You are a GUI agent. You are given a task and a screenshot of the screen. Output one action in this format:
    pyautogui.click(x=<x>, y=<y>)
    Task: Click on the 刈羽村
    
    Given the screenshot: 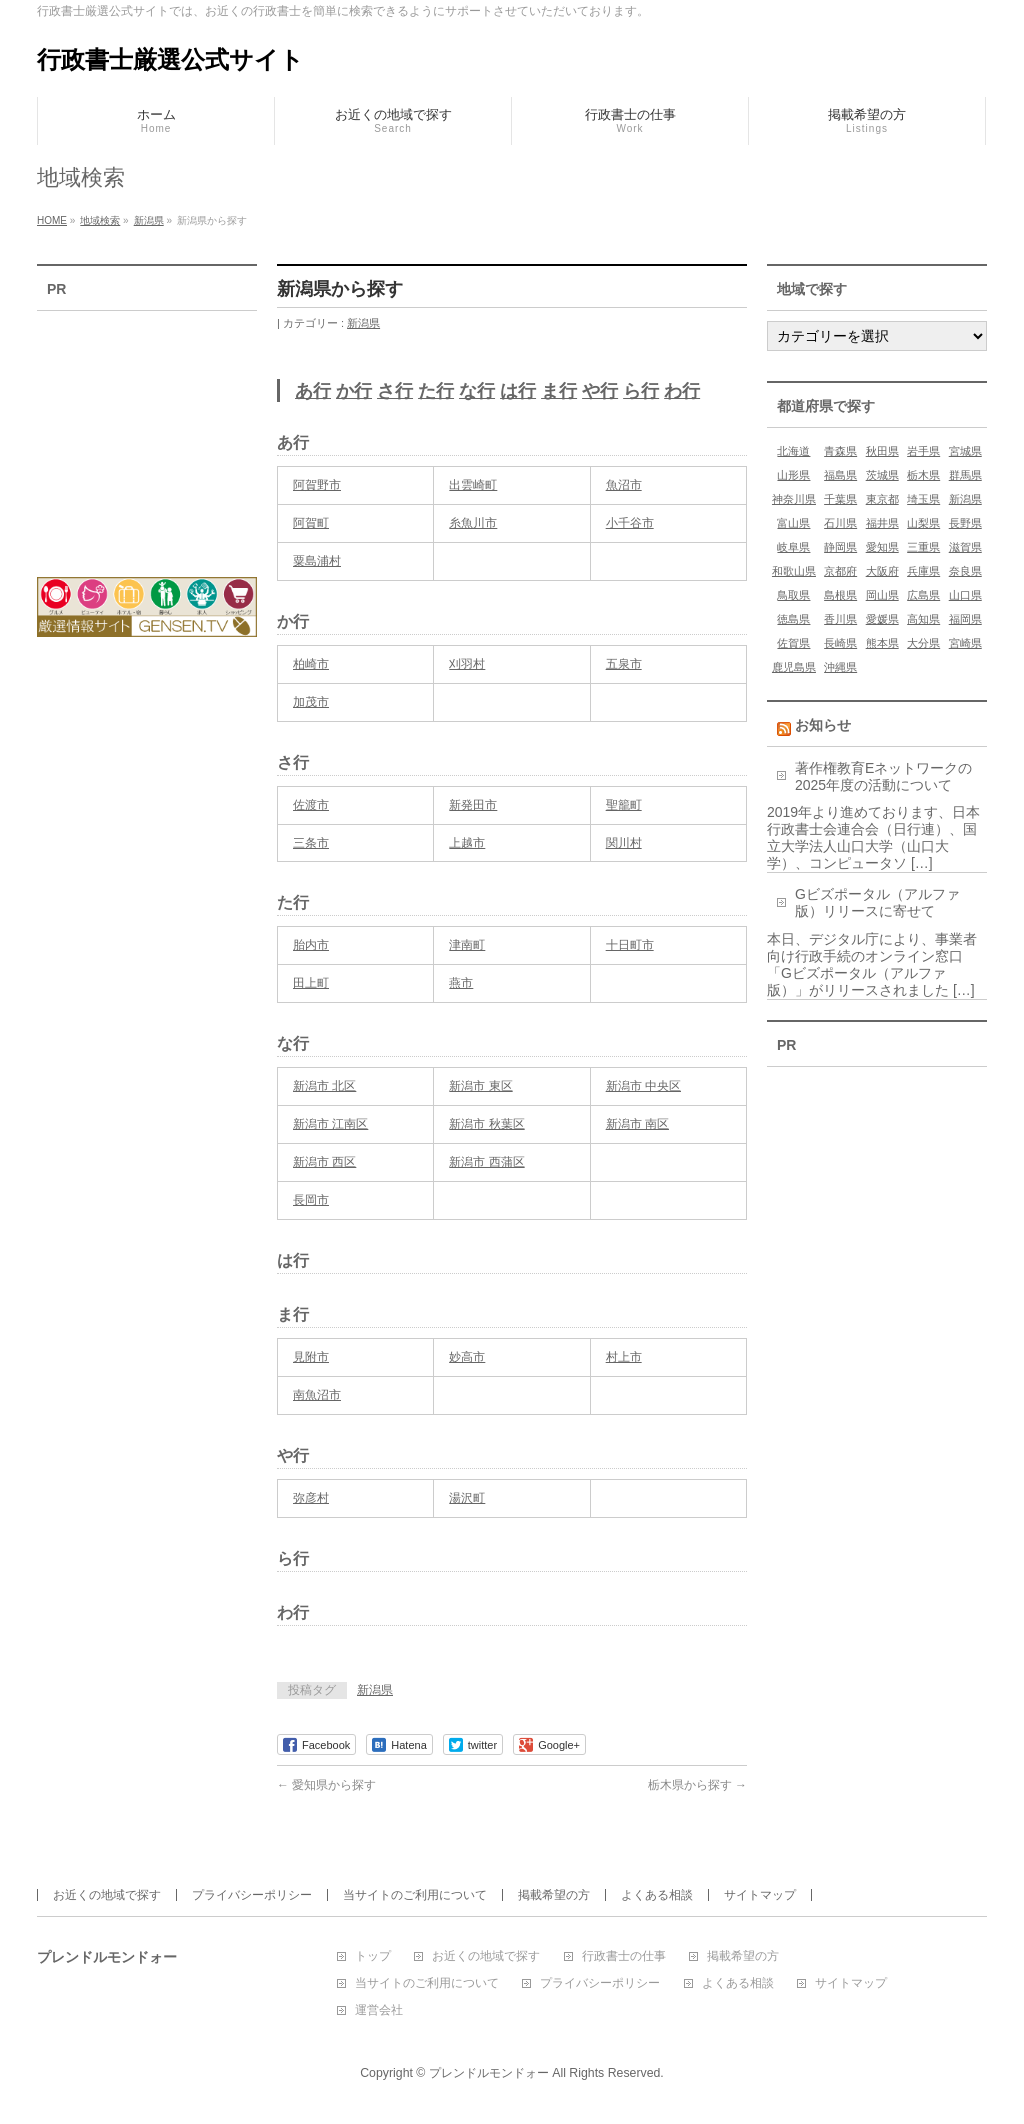 What is the action you would take?
    pyautogui.click(x=467, y=664)
    